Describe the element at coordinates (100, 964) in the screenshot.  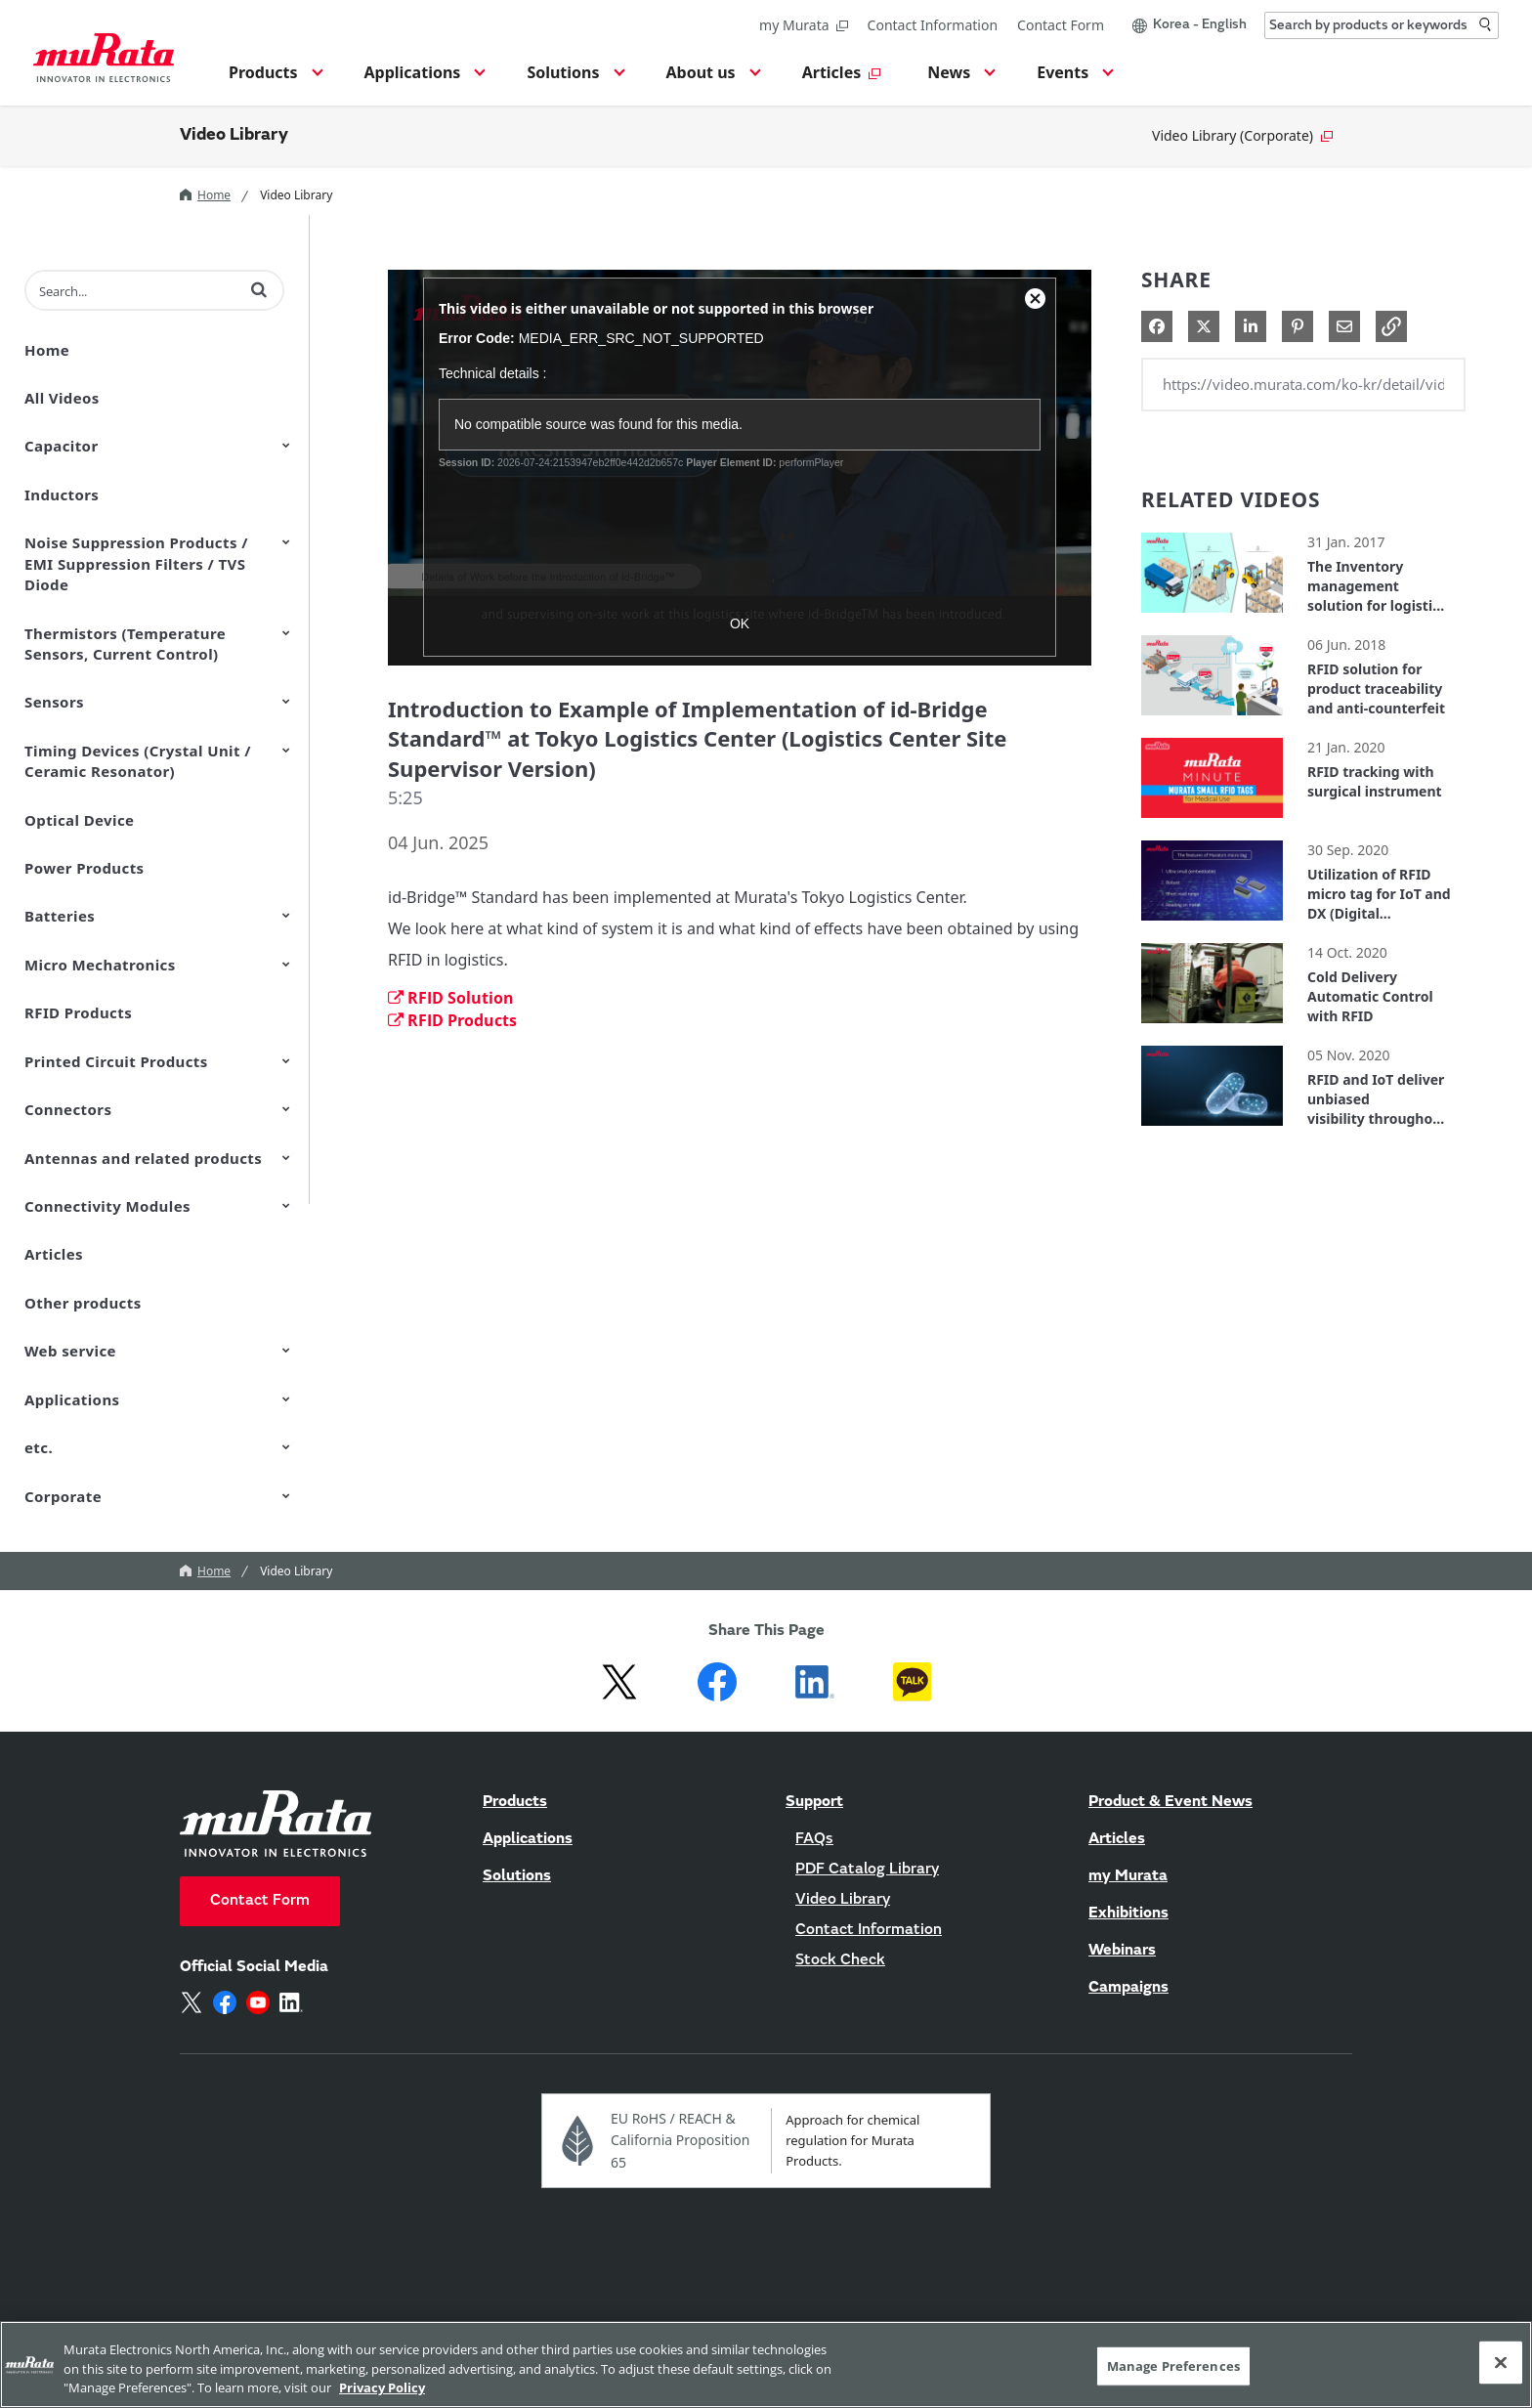
I see `Micro Mechatronics` at that location.